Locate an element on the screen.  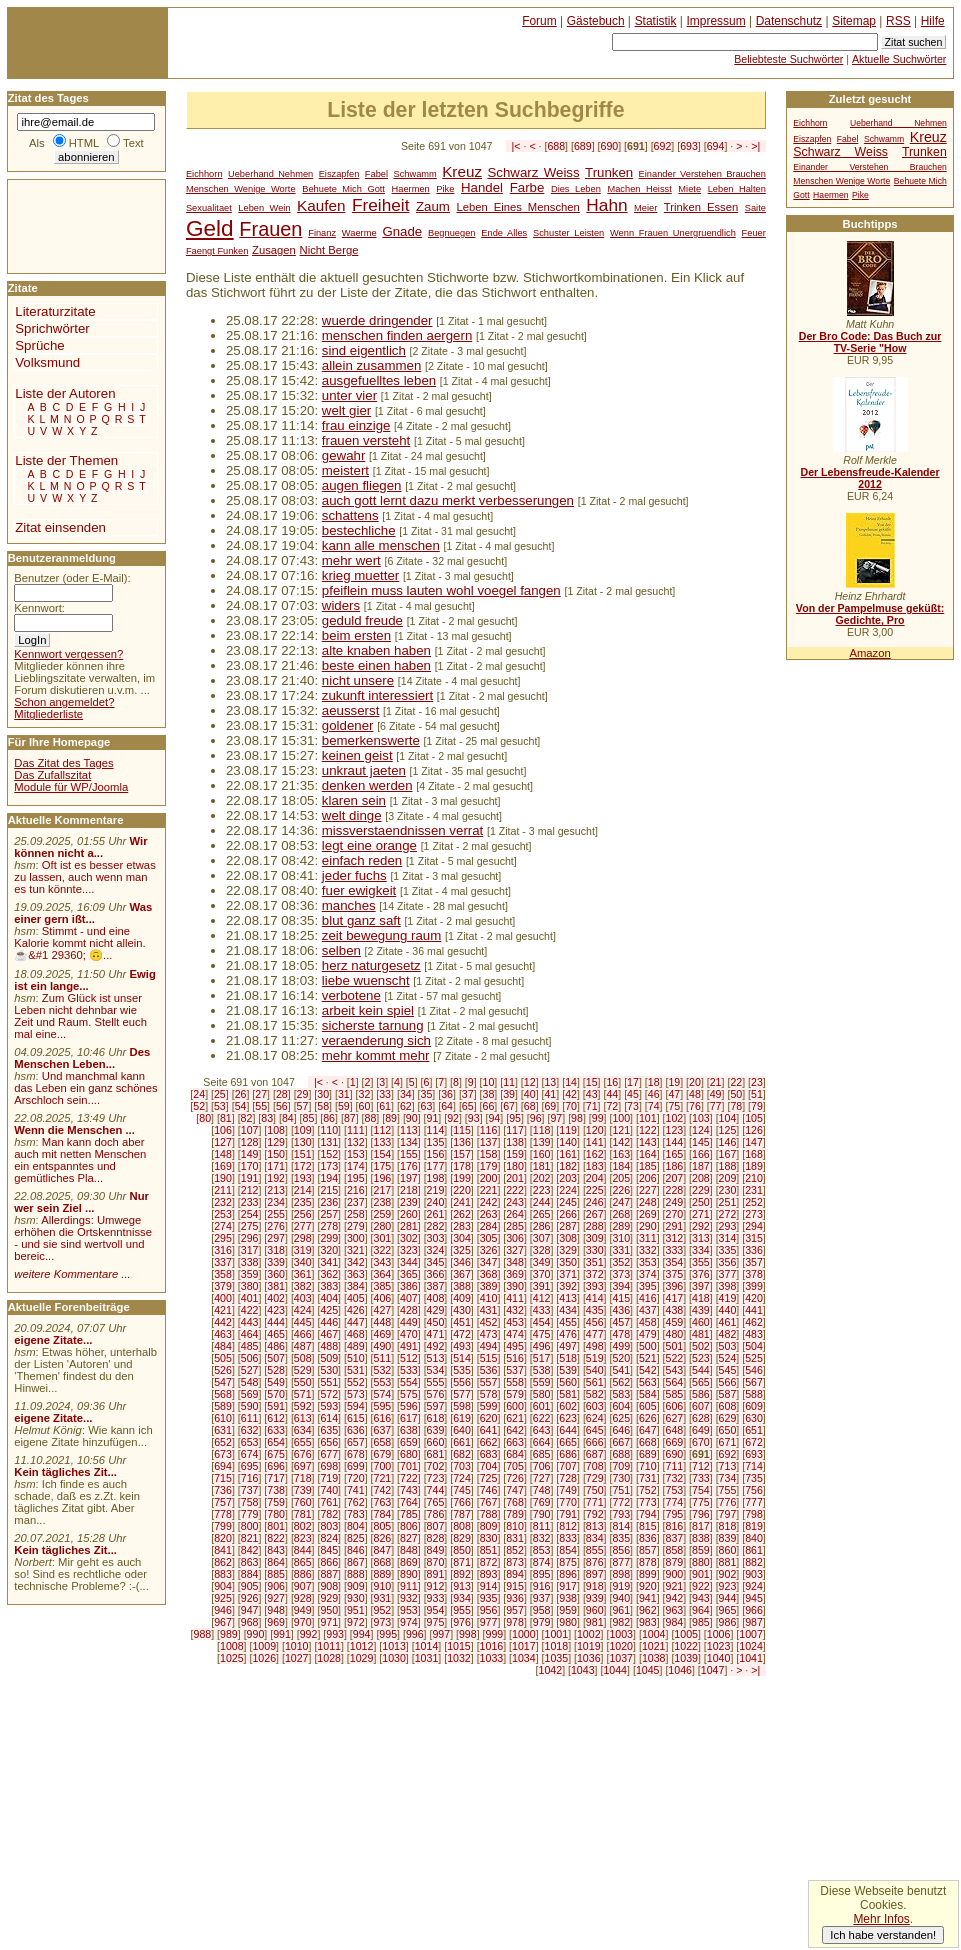
859 is located at coordinates (701, 1550).